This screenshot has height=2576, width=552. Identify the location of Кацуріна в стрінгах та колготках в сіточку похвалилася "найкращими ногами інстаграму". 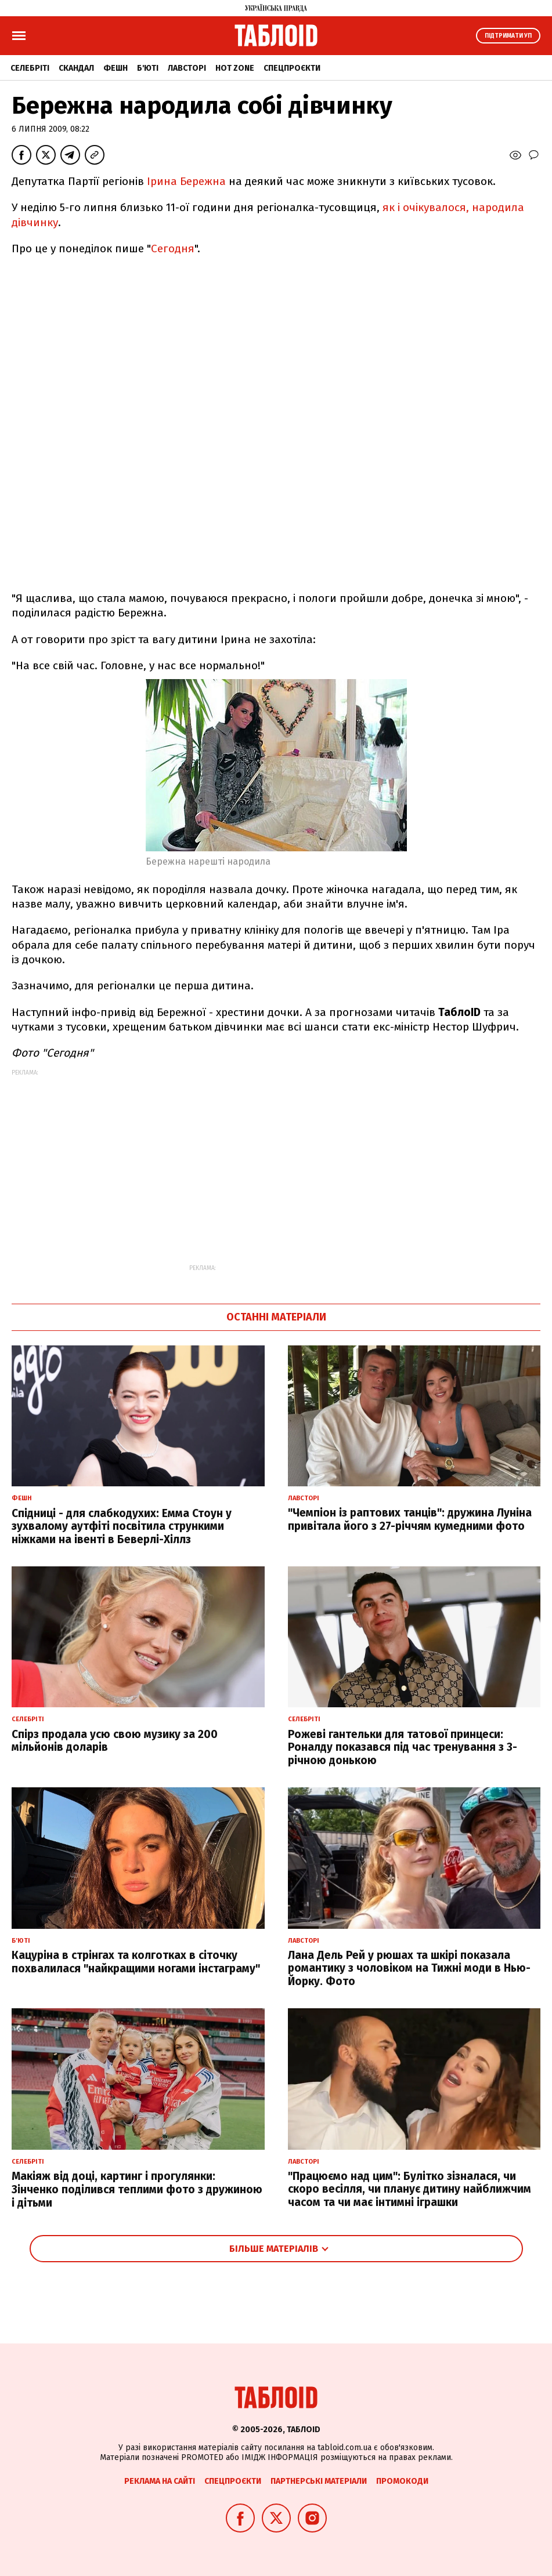
(136, 1962).